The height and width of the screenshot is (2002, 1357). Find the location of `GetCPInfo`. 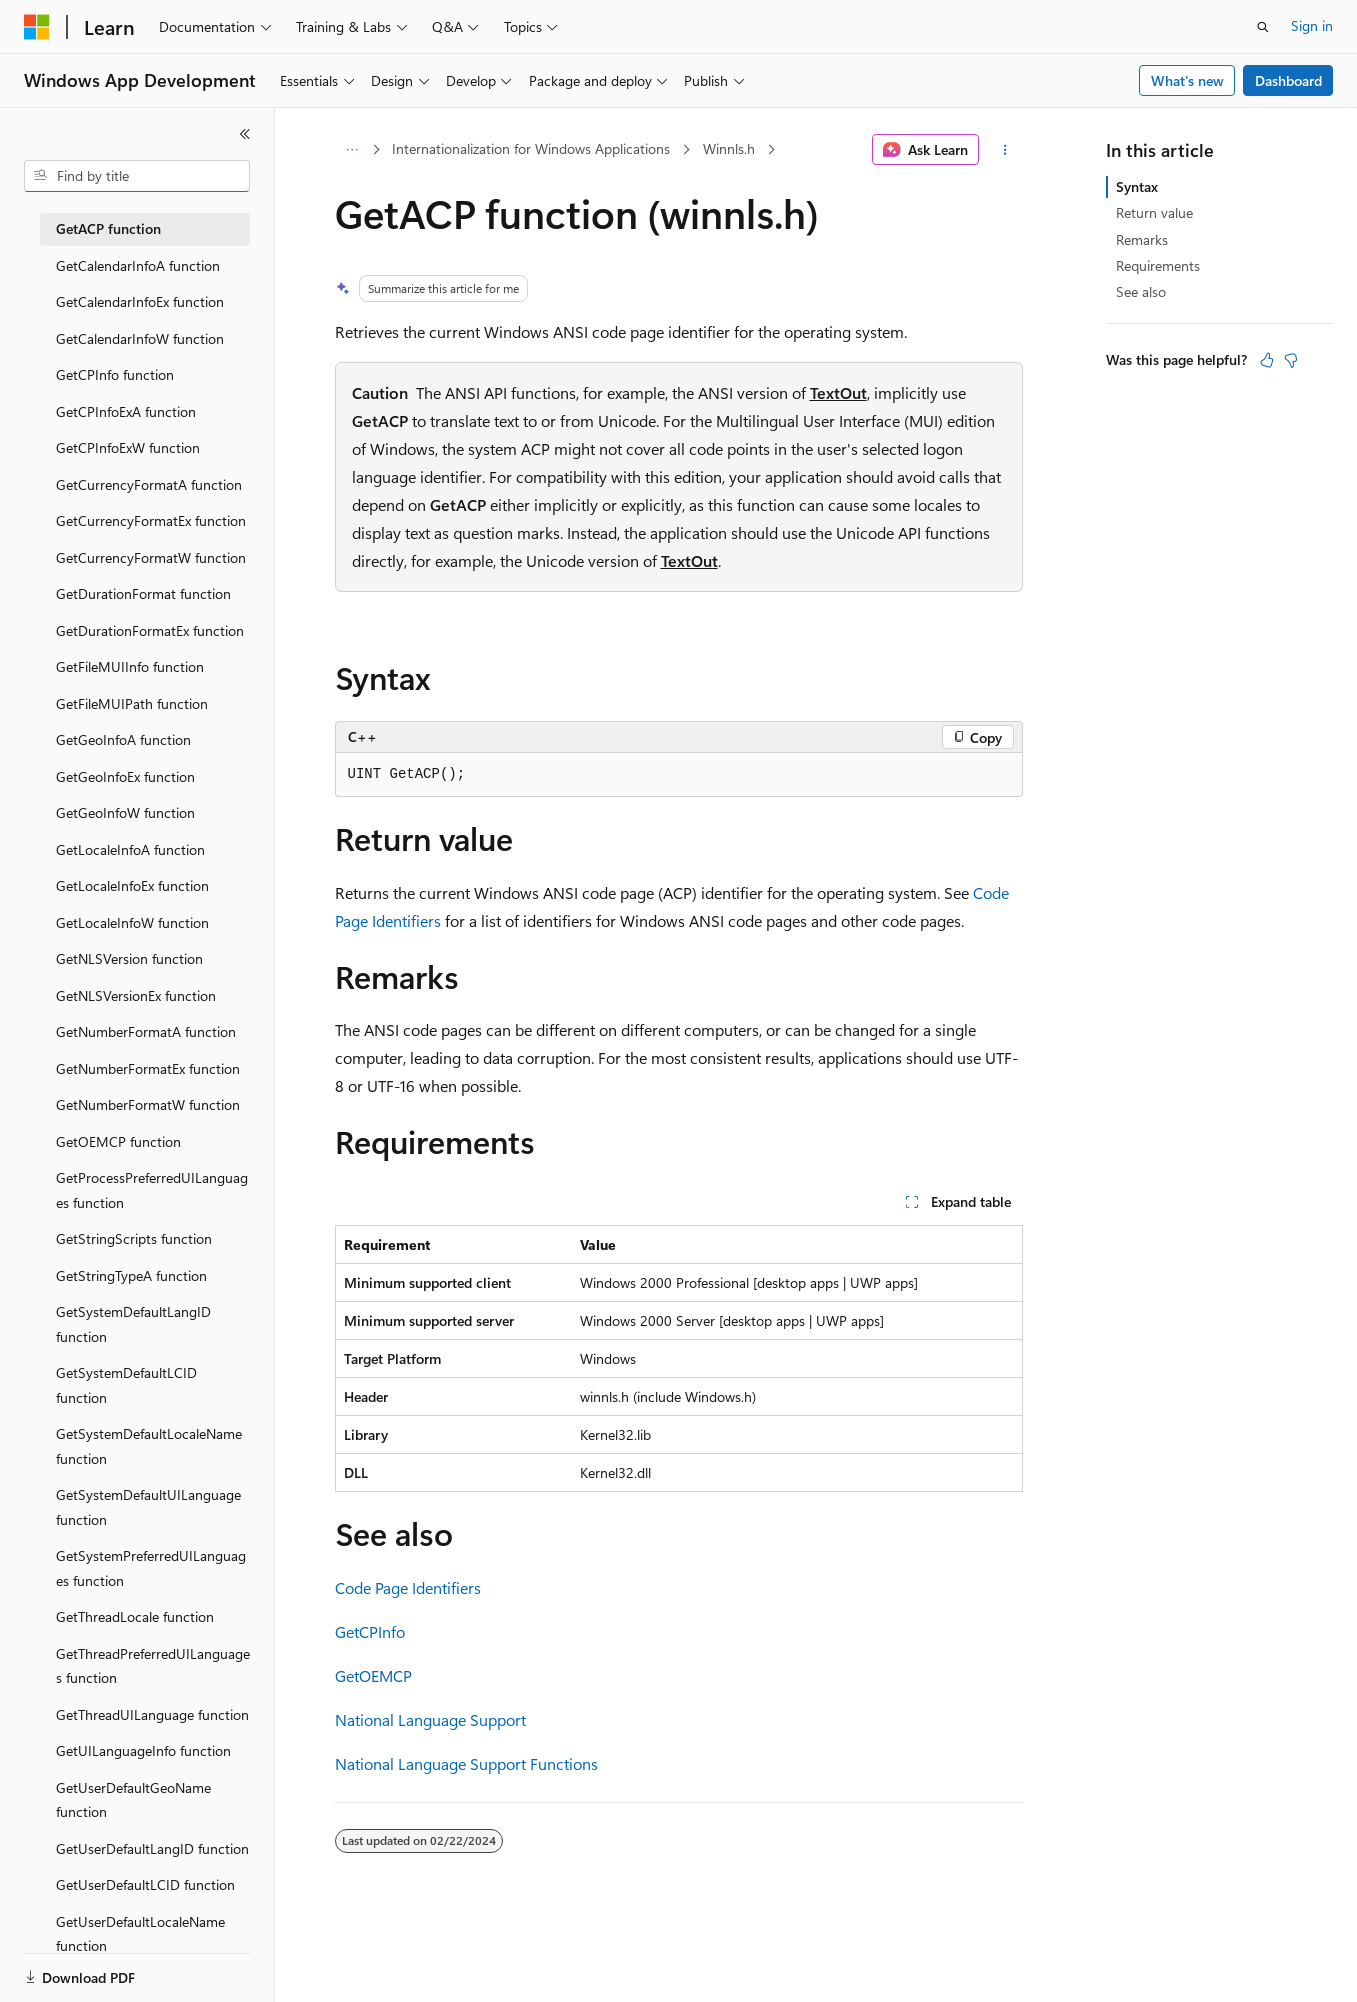

GetCPInfo is located at coordinates (370, 1631).